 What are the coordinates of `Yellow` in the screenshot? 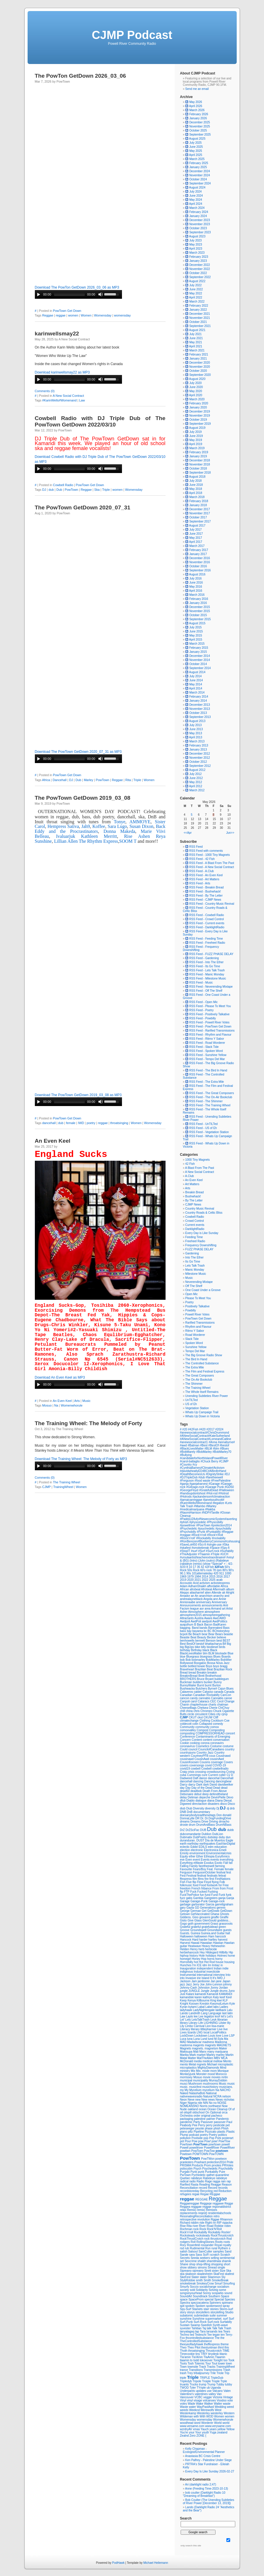 It's located at (230, 2429).